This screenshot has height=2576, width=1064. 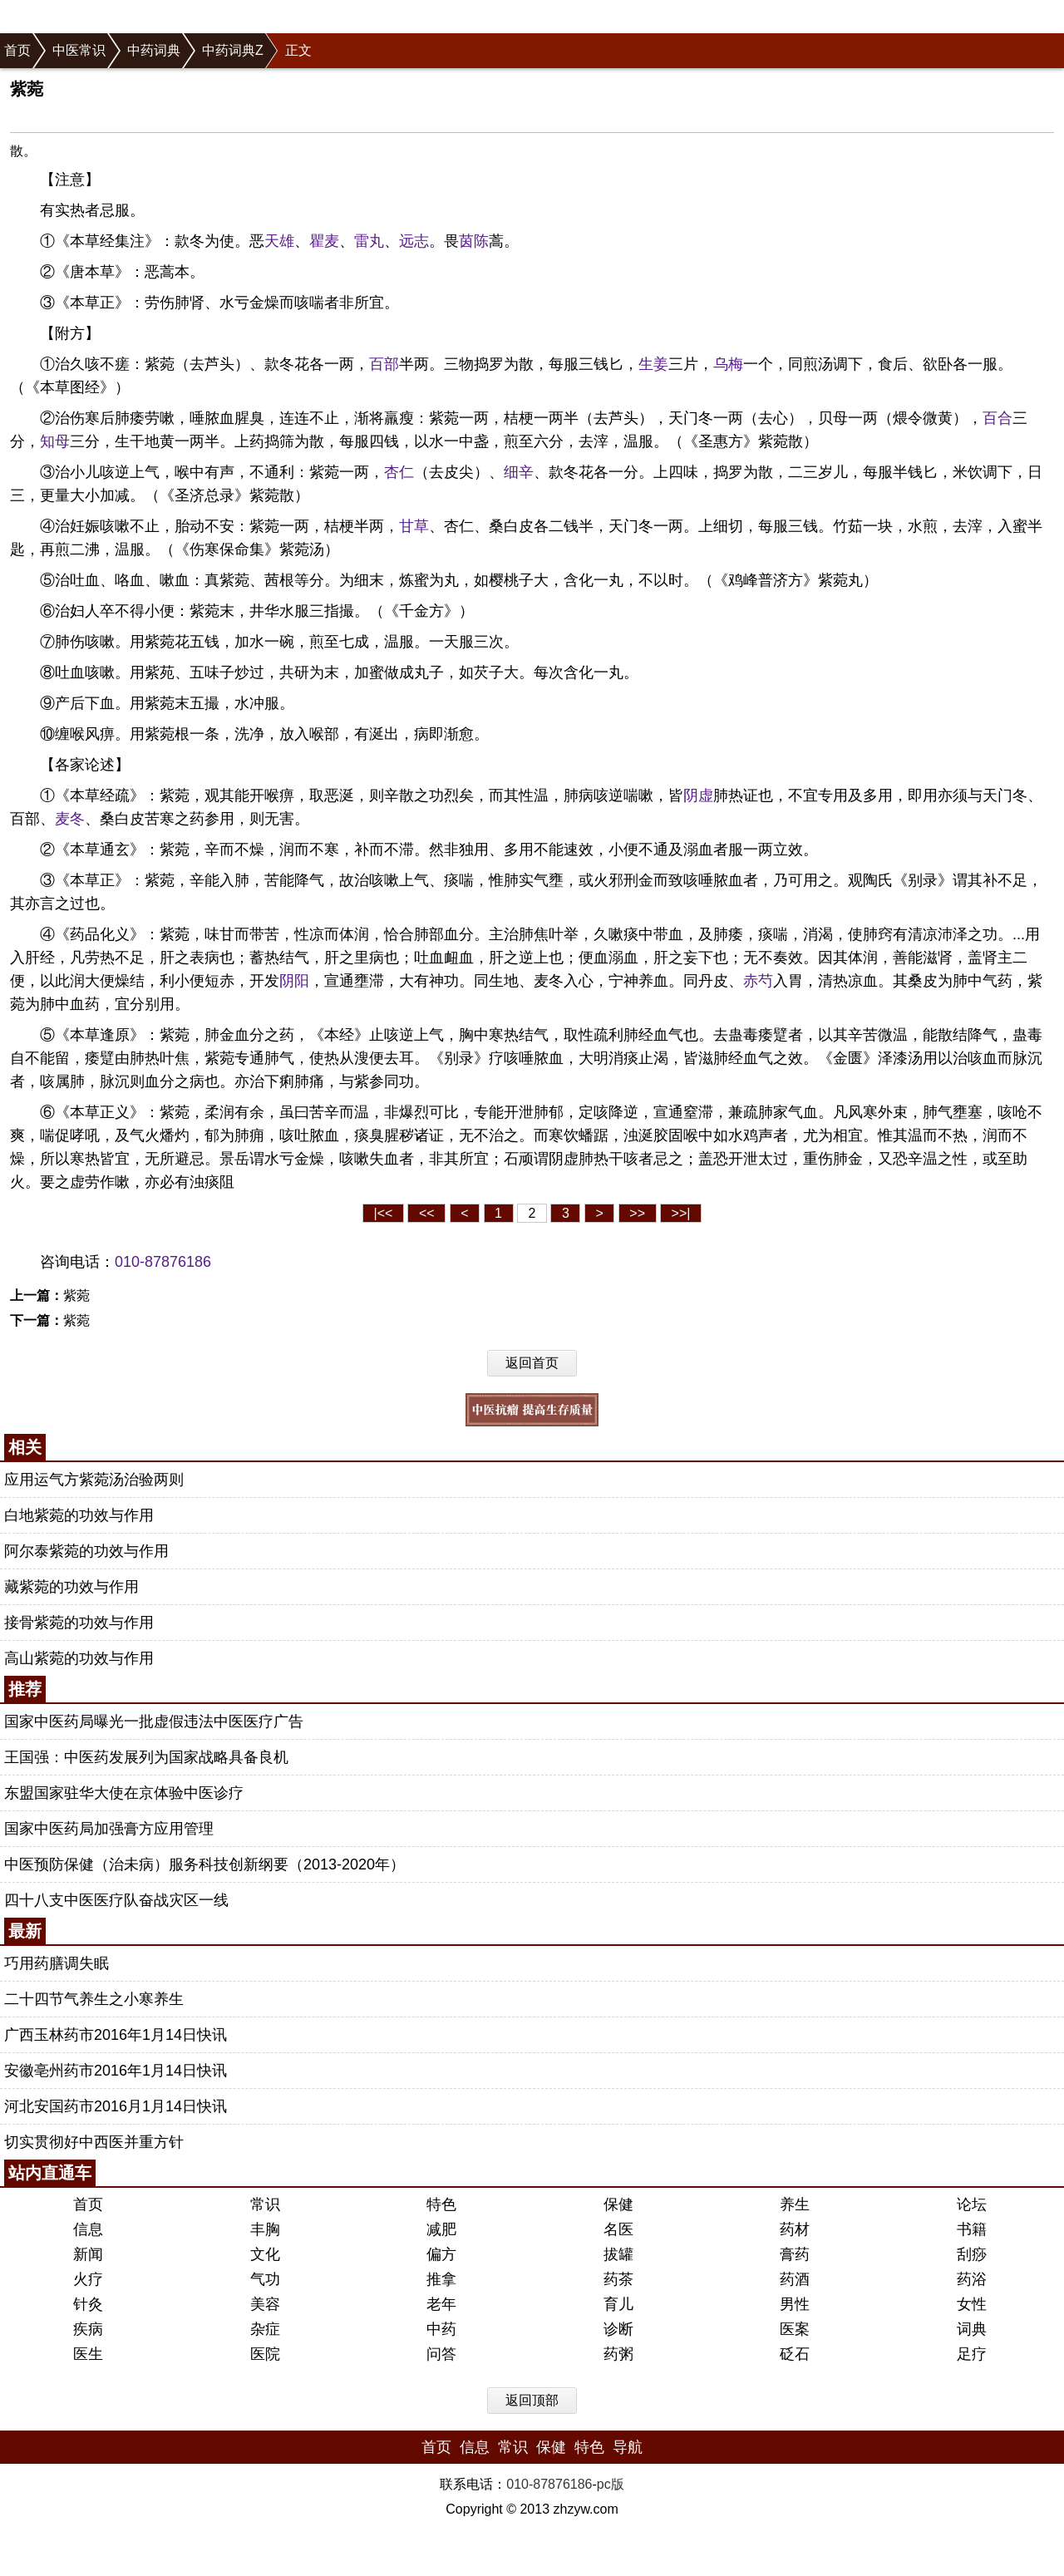 What do you see at coordinates (384, 364) in the screenshot?
I see `百部` at bounding box center [384, 364].